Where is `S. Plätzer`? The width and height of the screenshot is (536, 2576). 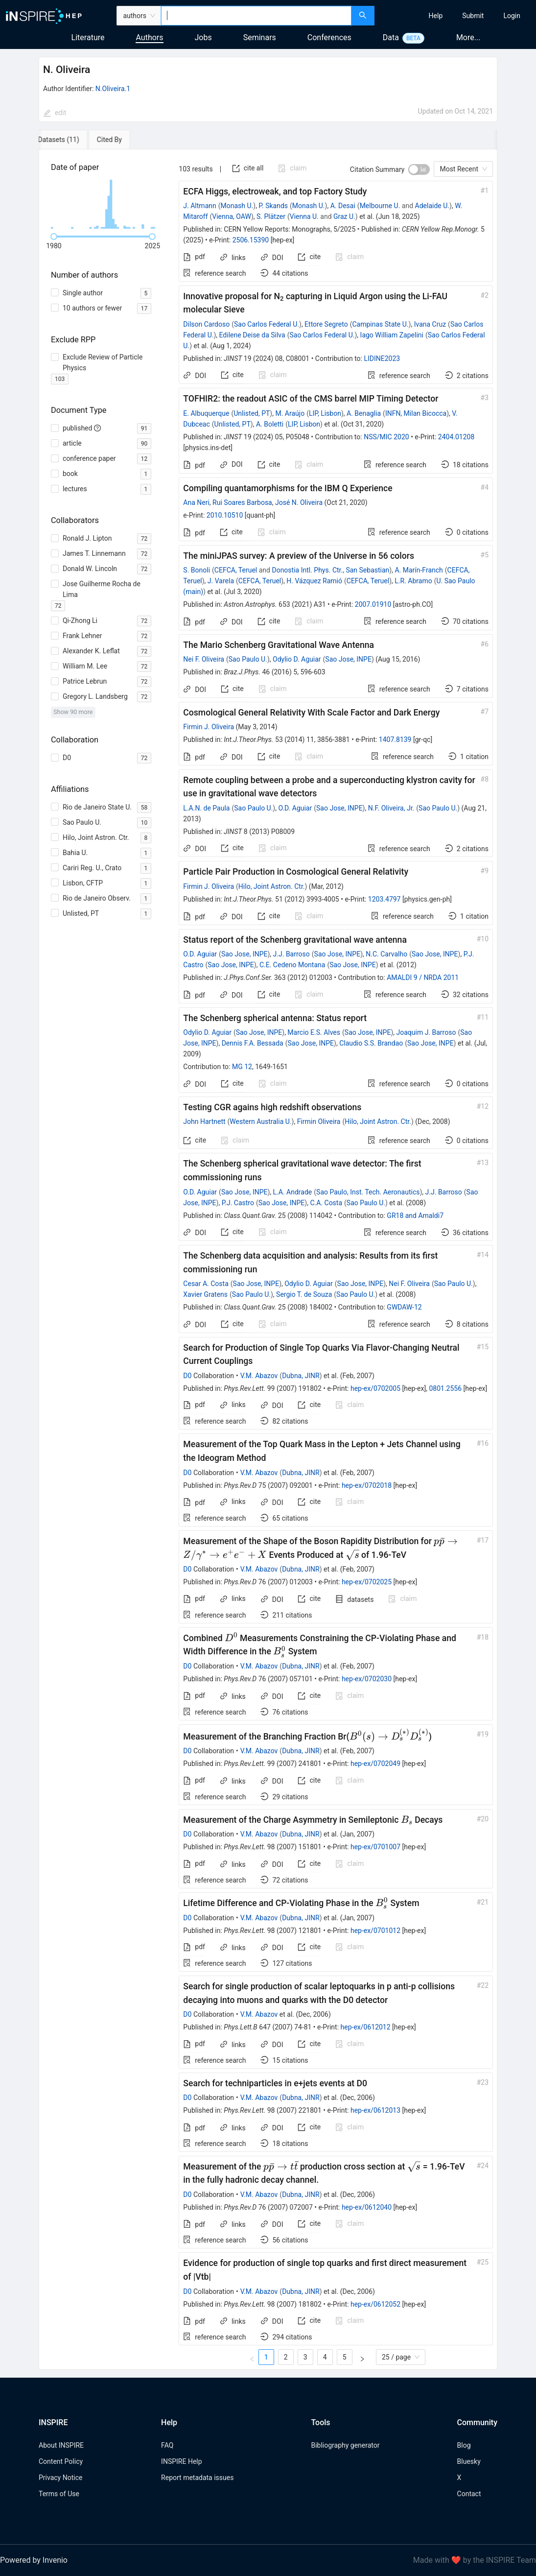
S. Plätzer is located at coordinates (270, 216).